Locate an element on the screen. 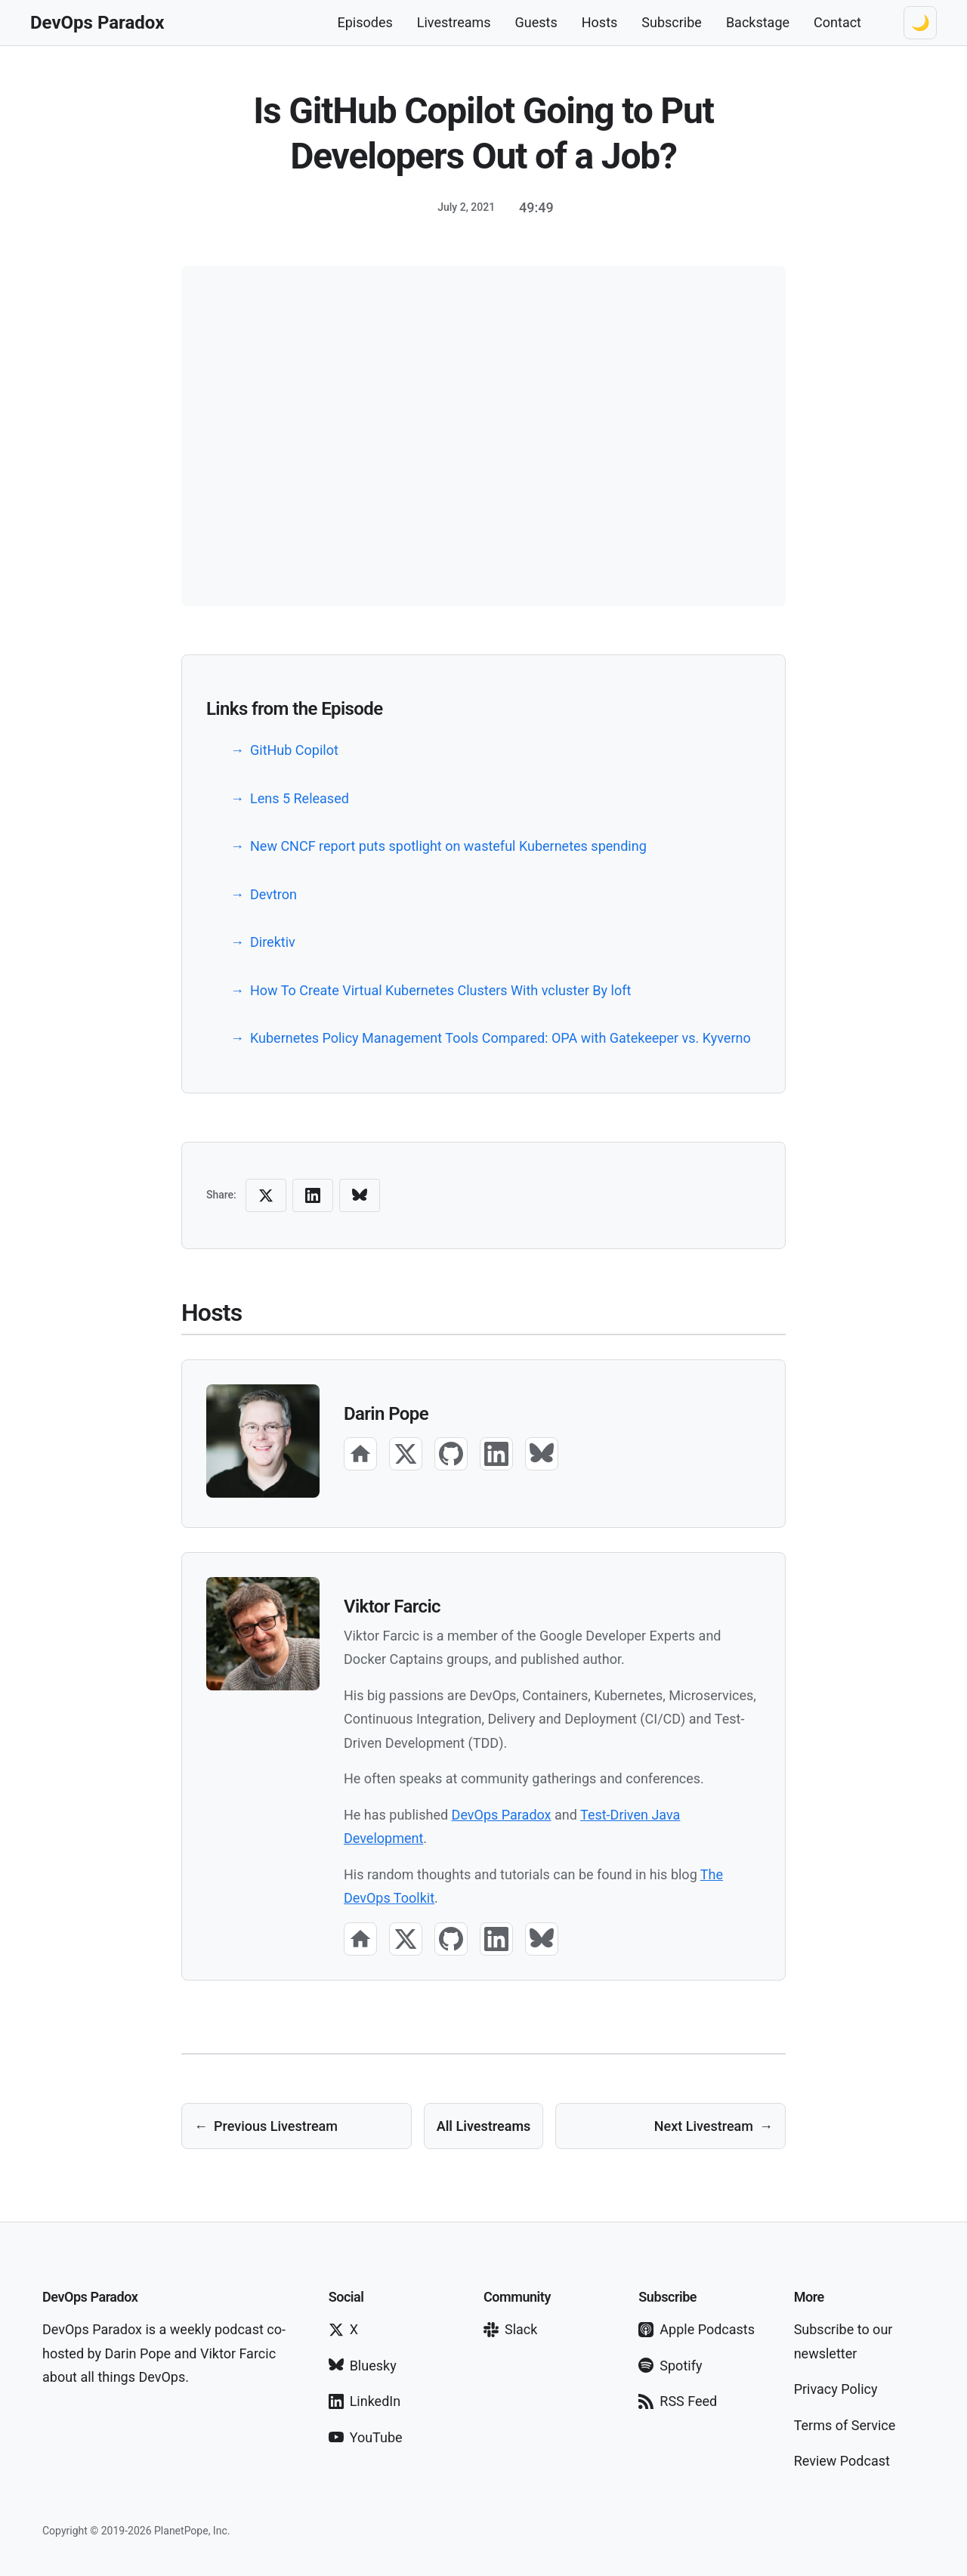 The height and width of the screenshot is (2576, 967). [DevOps Paradox Home] is located at coordinates (97, 23).